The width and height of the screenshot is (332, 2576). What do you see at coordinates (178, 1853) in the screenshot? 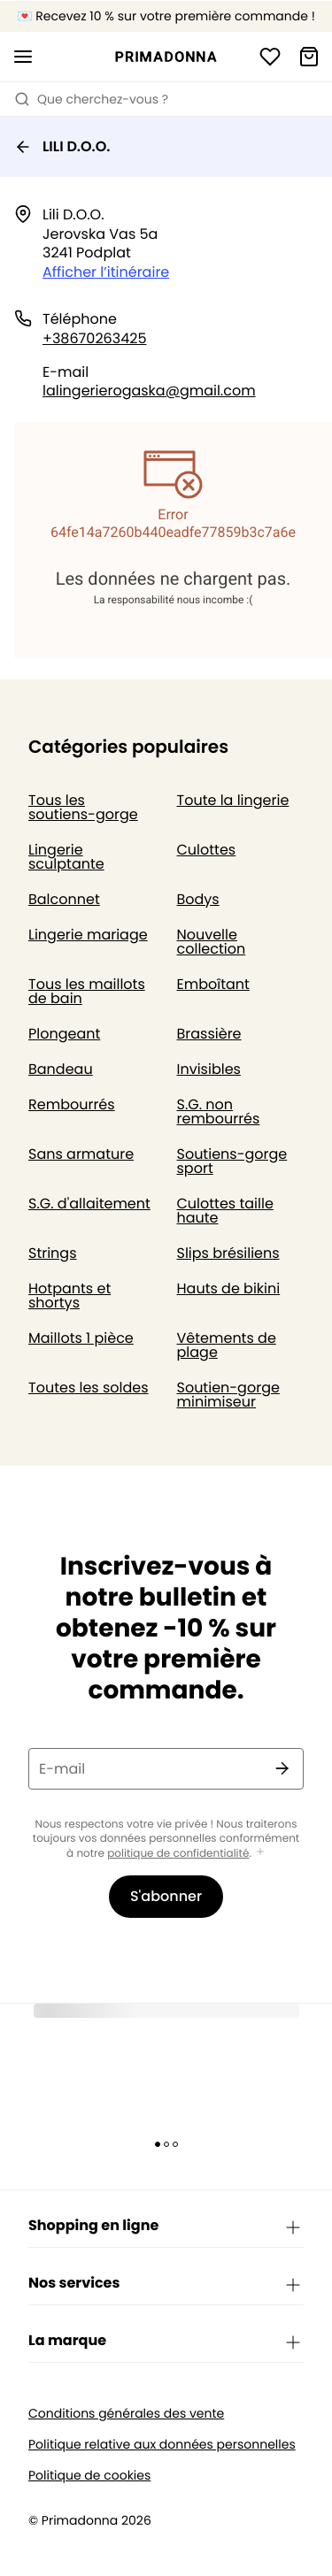
I see `politique de confidentialité` at bounding box center [178, 1853].